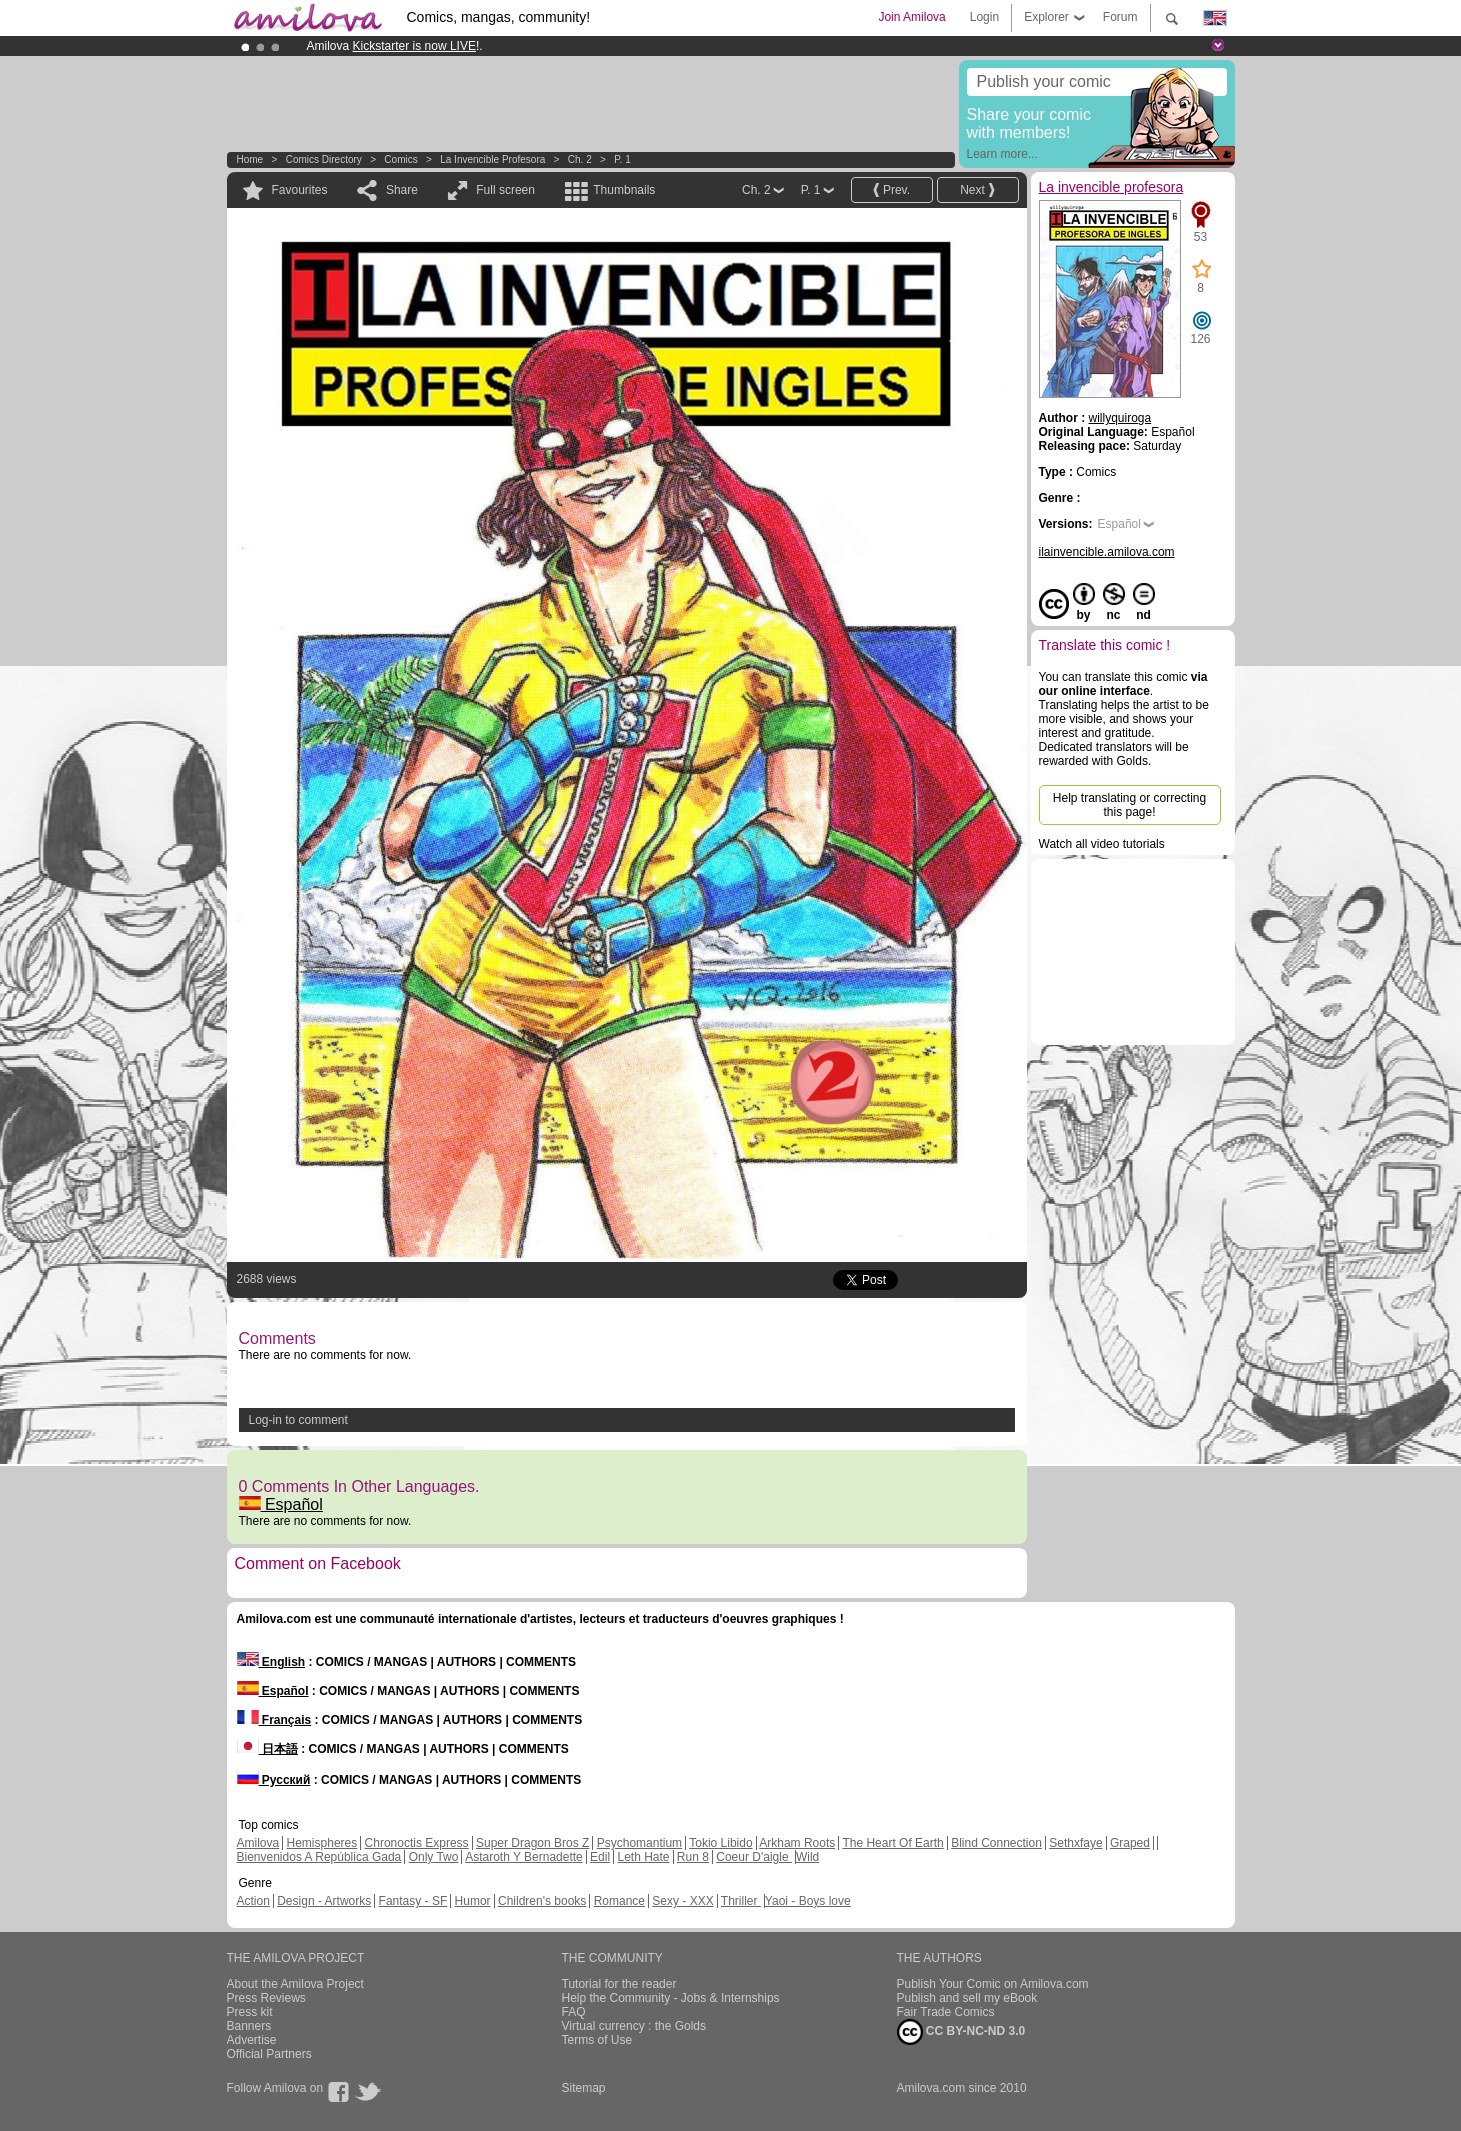 This screenshot has width=1461, height=2131. Describe the element at coordinates (984, 17) in the screenshot. I see `Login` at that location.